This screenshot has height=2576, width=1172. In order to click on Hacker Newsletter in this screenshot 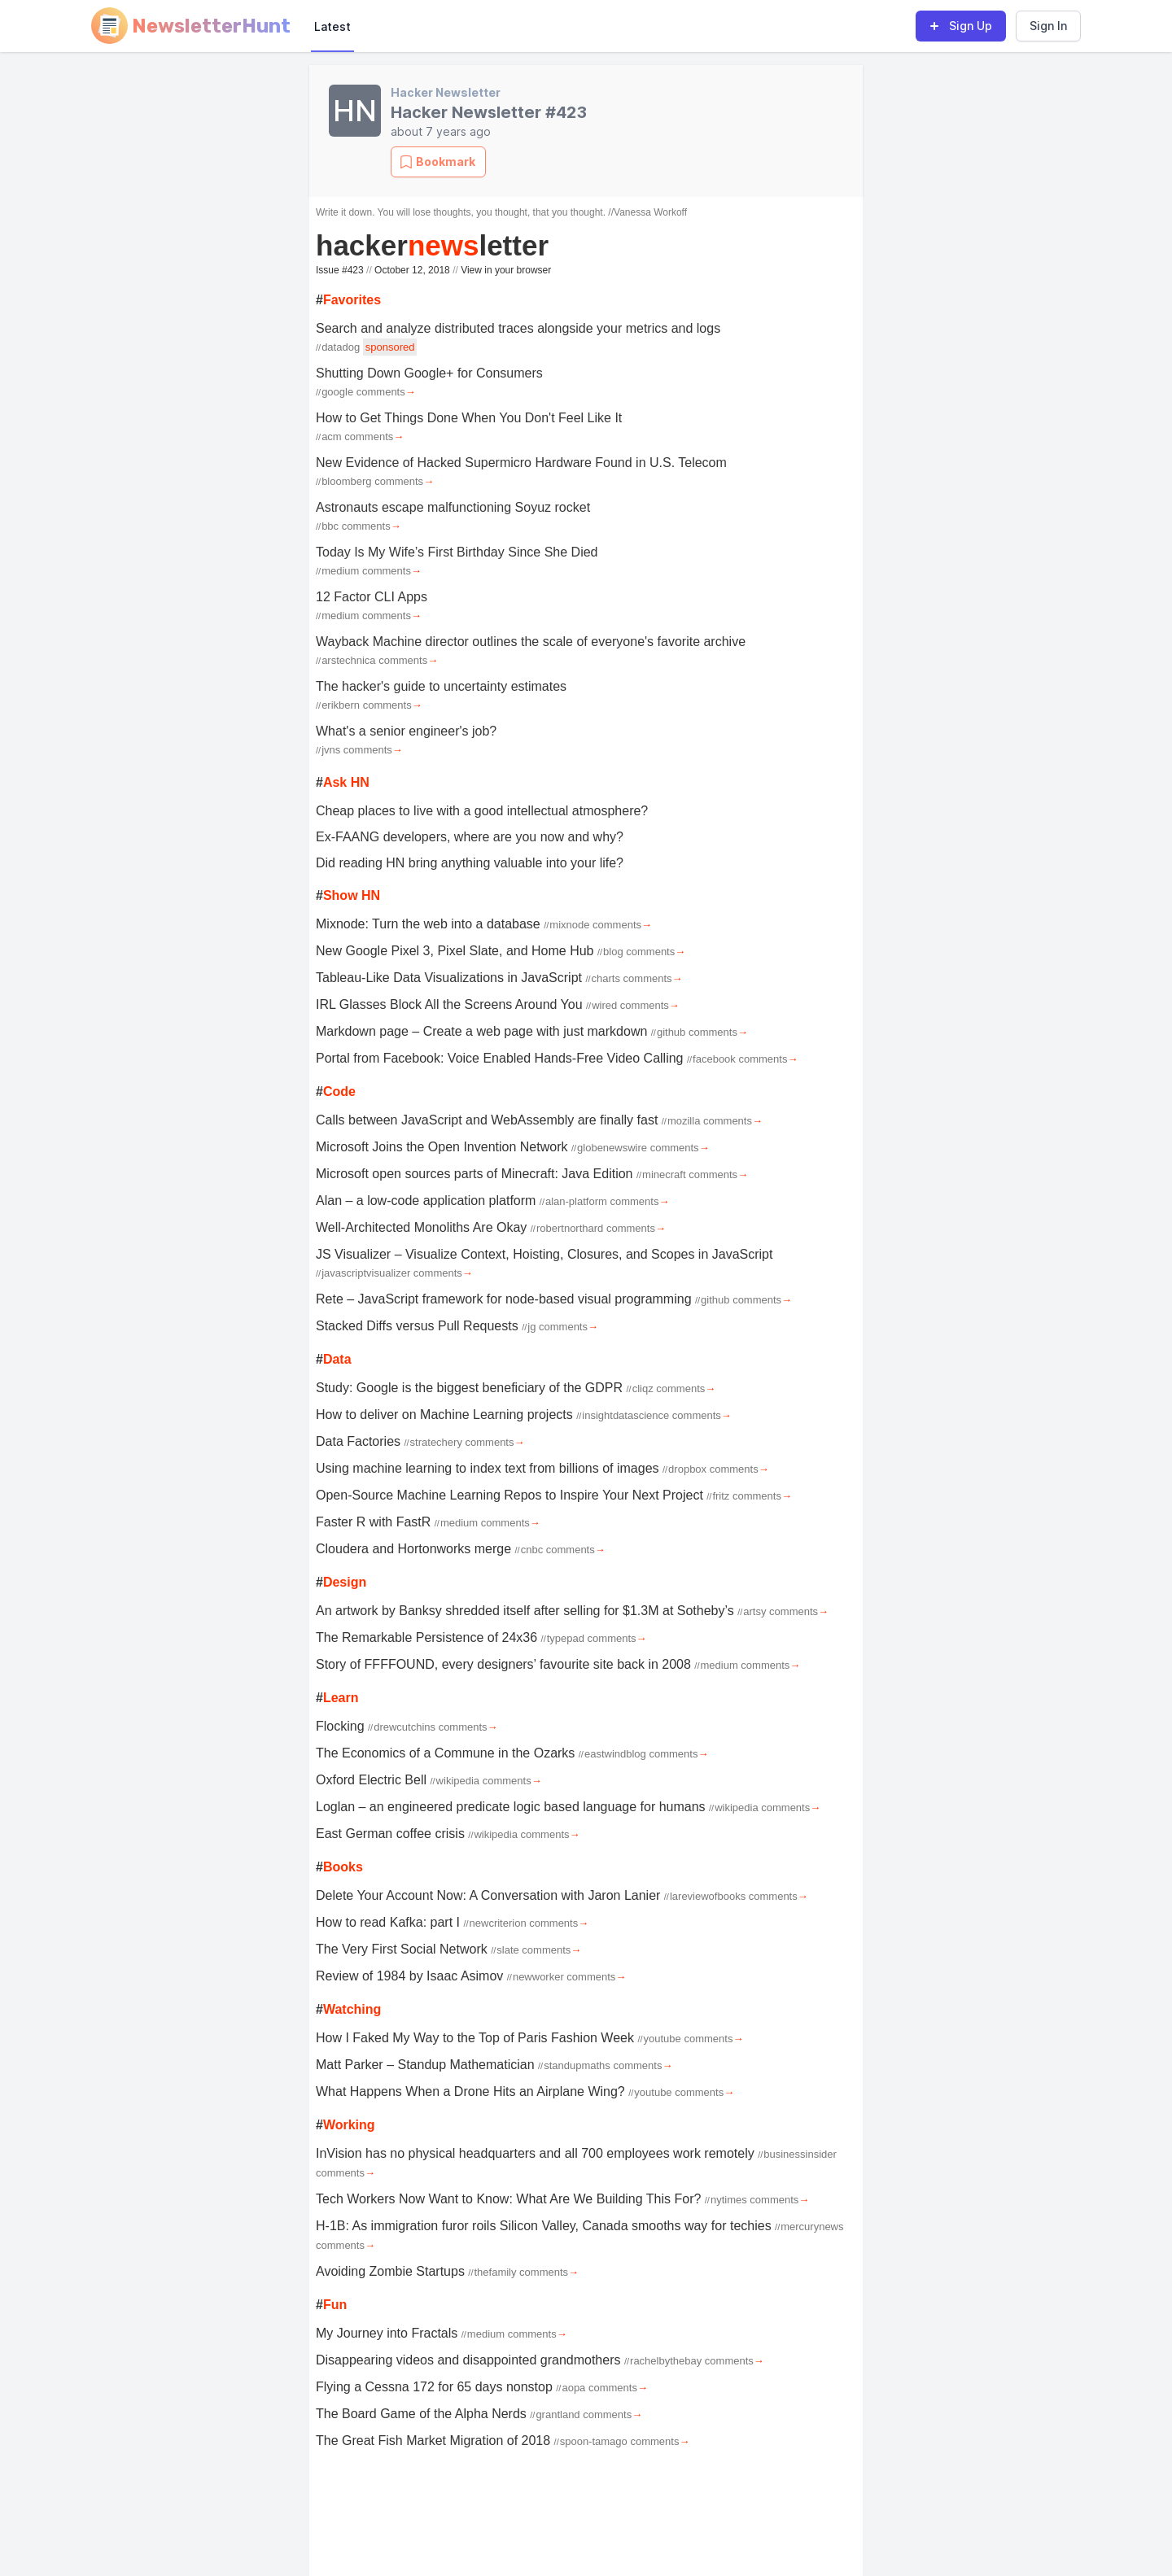, I will do `click(446, 92)`.